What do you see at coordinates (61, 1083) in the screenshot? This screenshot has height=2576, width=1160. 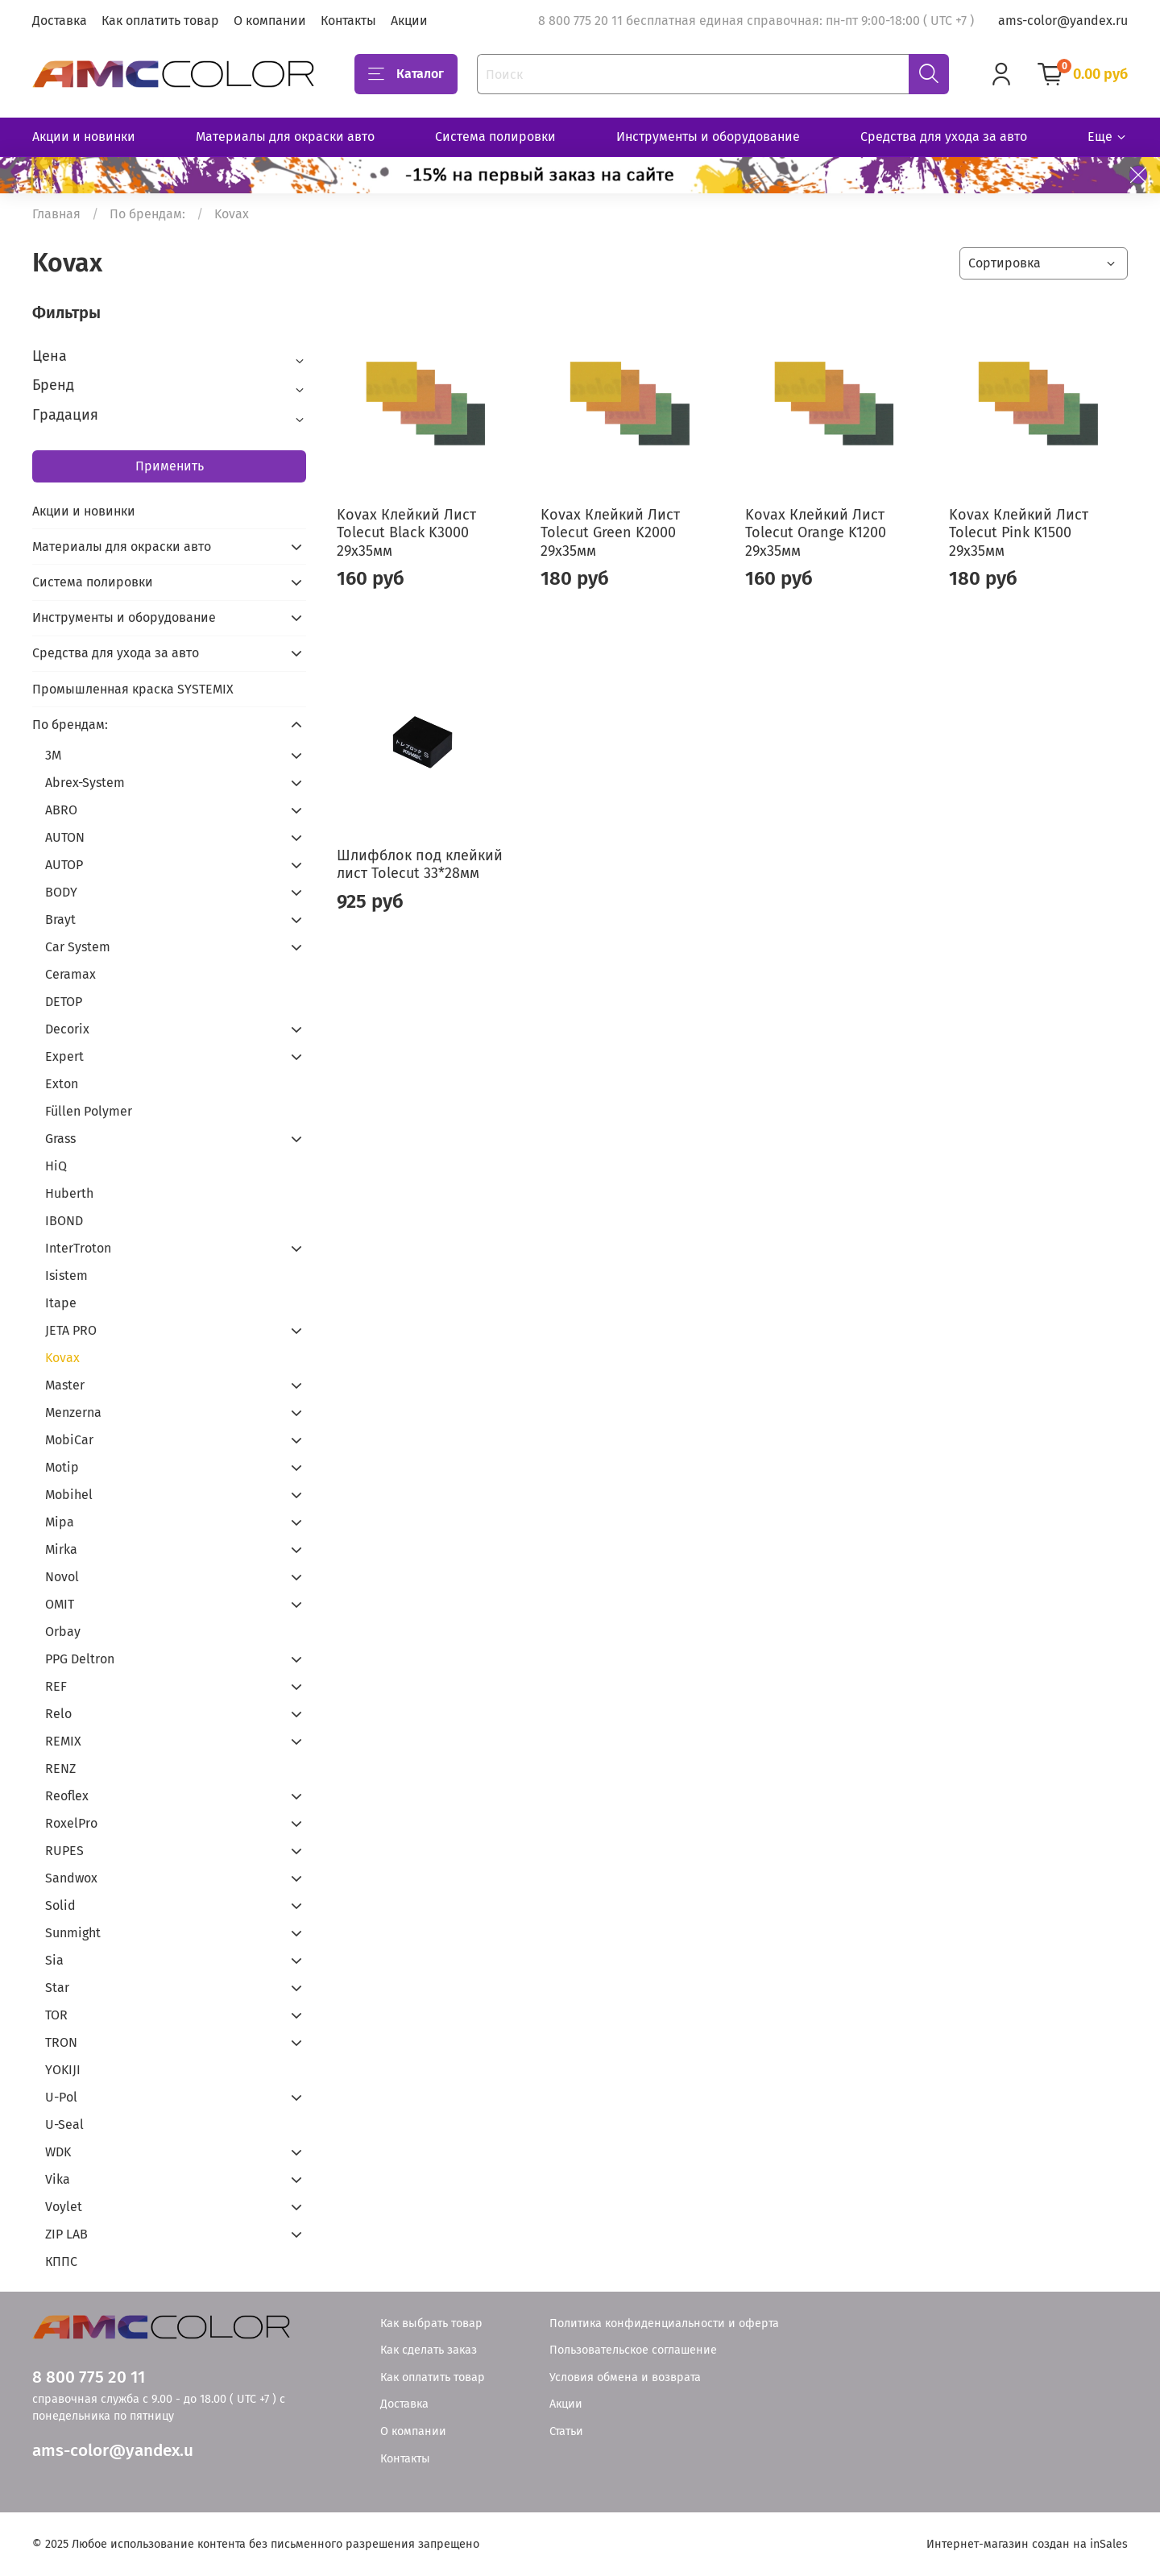 I see `Exton` at bounding box center [61, 1083].